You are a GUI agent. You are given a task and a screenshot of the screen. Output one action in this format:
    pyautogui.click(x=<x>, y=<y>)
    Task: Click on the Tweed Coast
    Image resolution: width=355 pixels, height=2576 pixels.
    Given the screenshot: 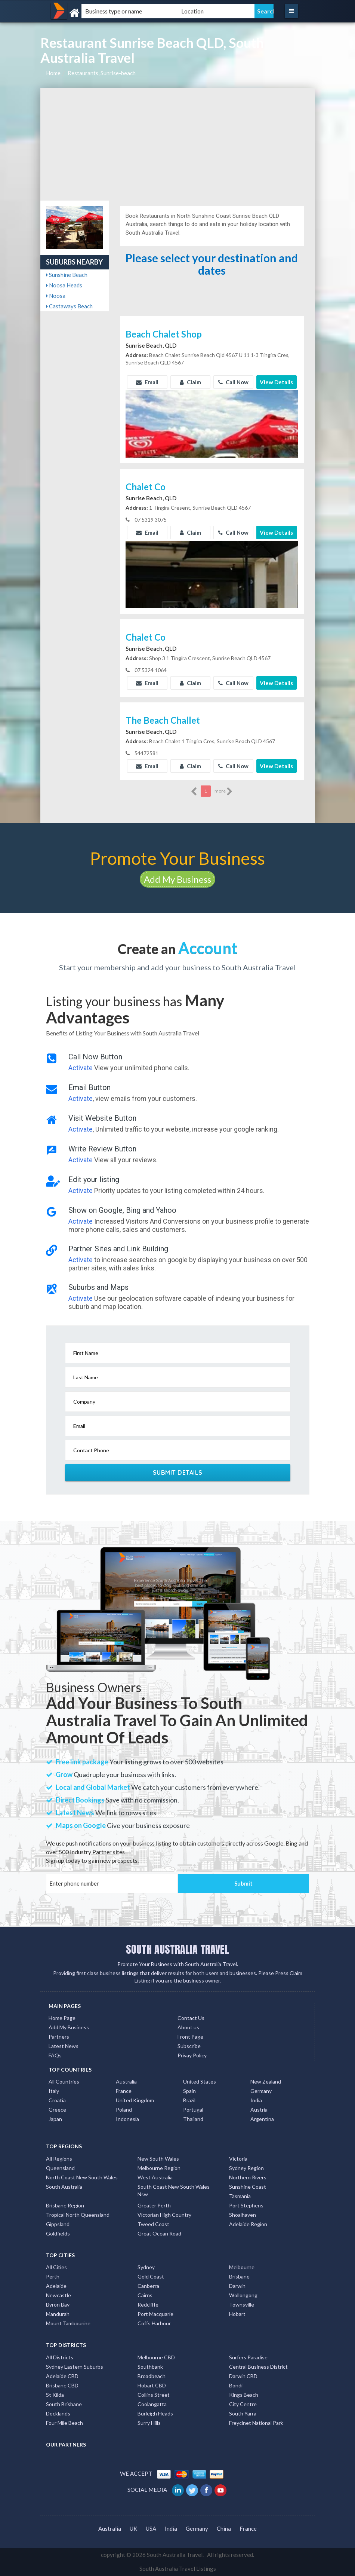 What is the action you would take?
    pyautogui.click(x=153, y=2224)
    